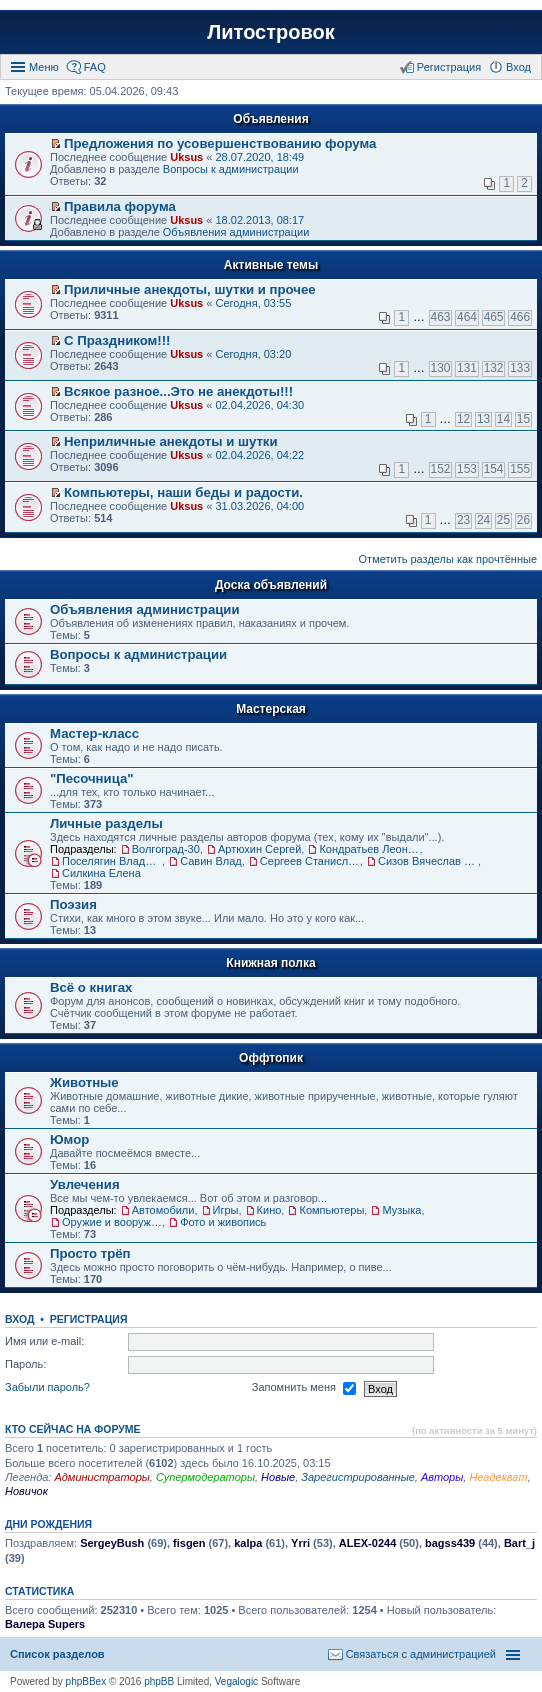  What do you see at coordinates (271, 585) in the screenshot?
I see `Доска объявлений` at bounding box center [271, 585].